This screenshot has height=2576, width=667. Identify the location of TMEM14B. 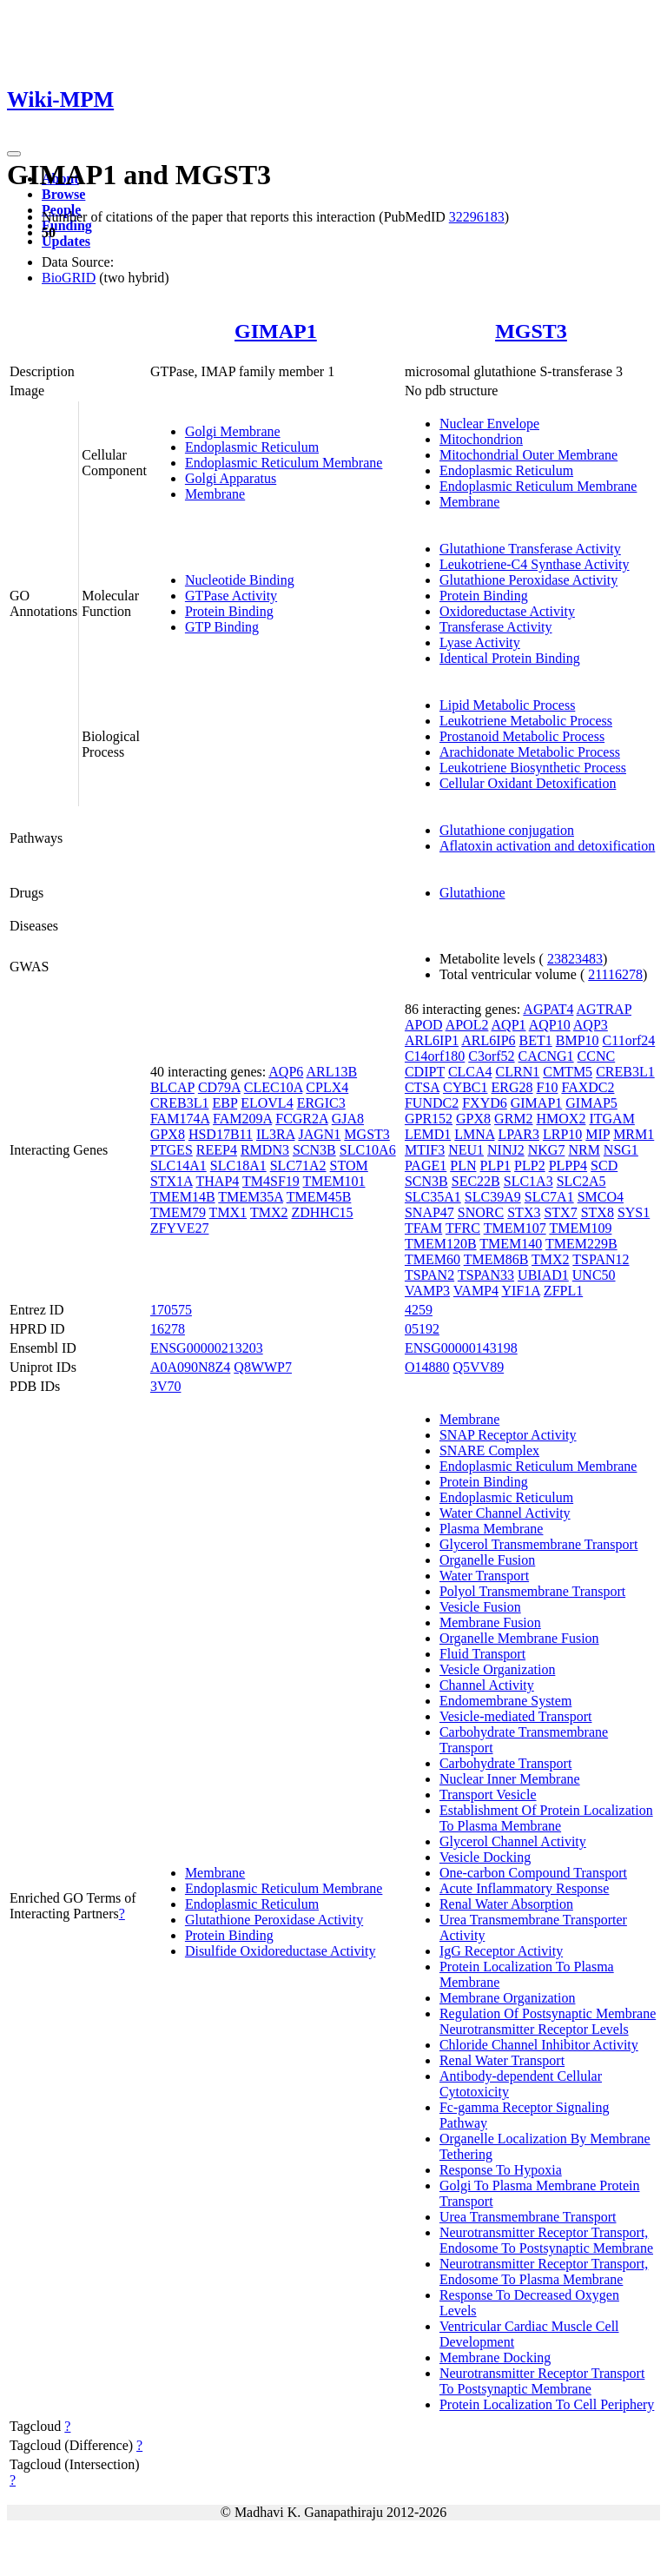
(182, 1196).